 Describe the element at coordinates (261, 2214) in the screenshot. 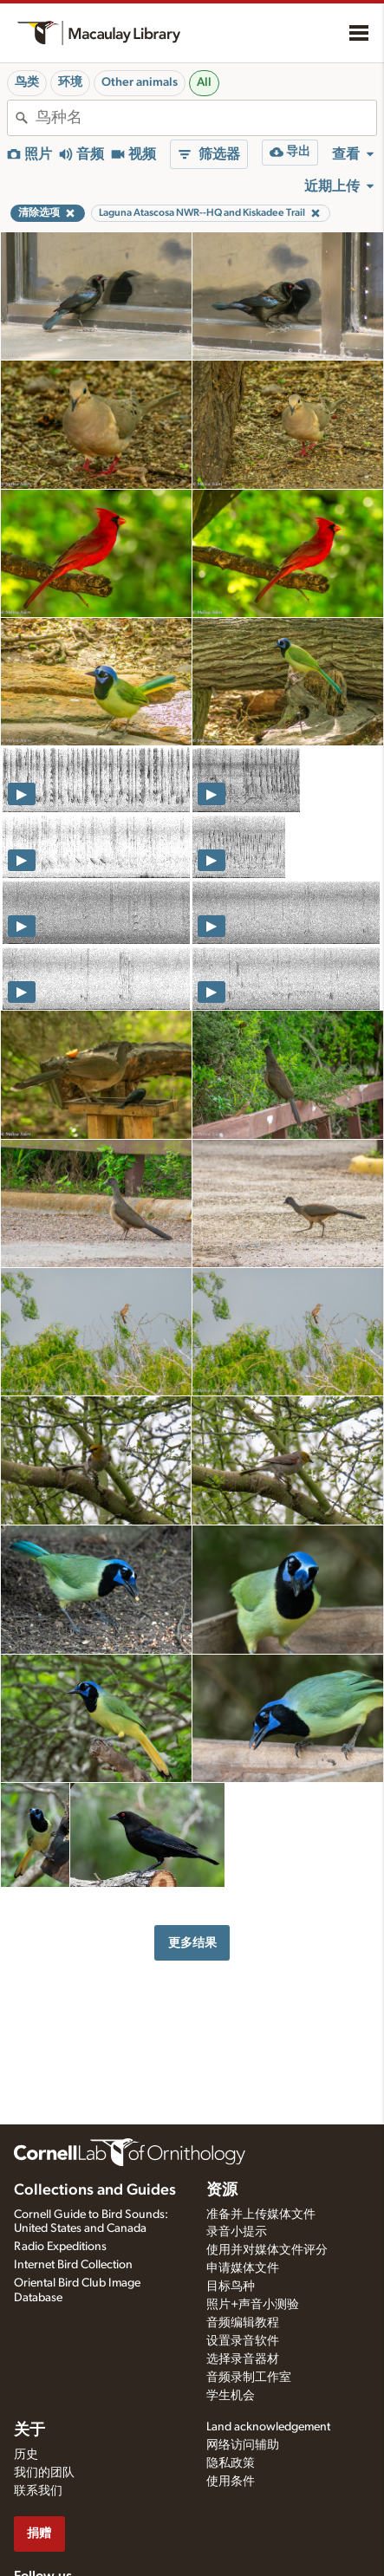

I see `准备并上传媒体文件` at that location.